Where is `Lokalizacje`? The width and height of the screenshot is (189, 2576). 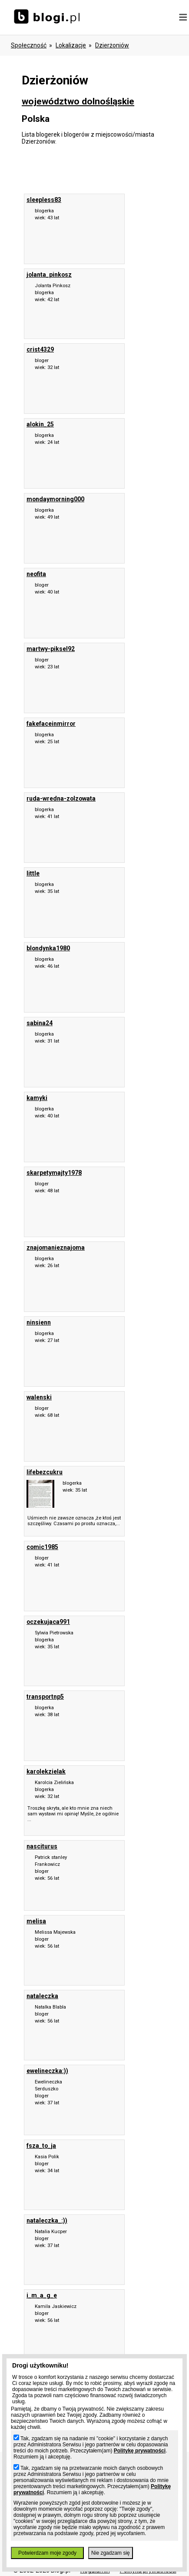
Lokalizacje is located at coordinates (71, 45).